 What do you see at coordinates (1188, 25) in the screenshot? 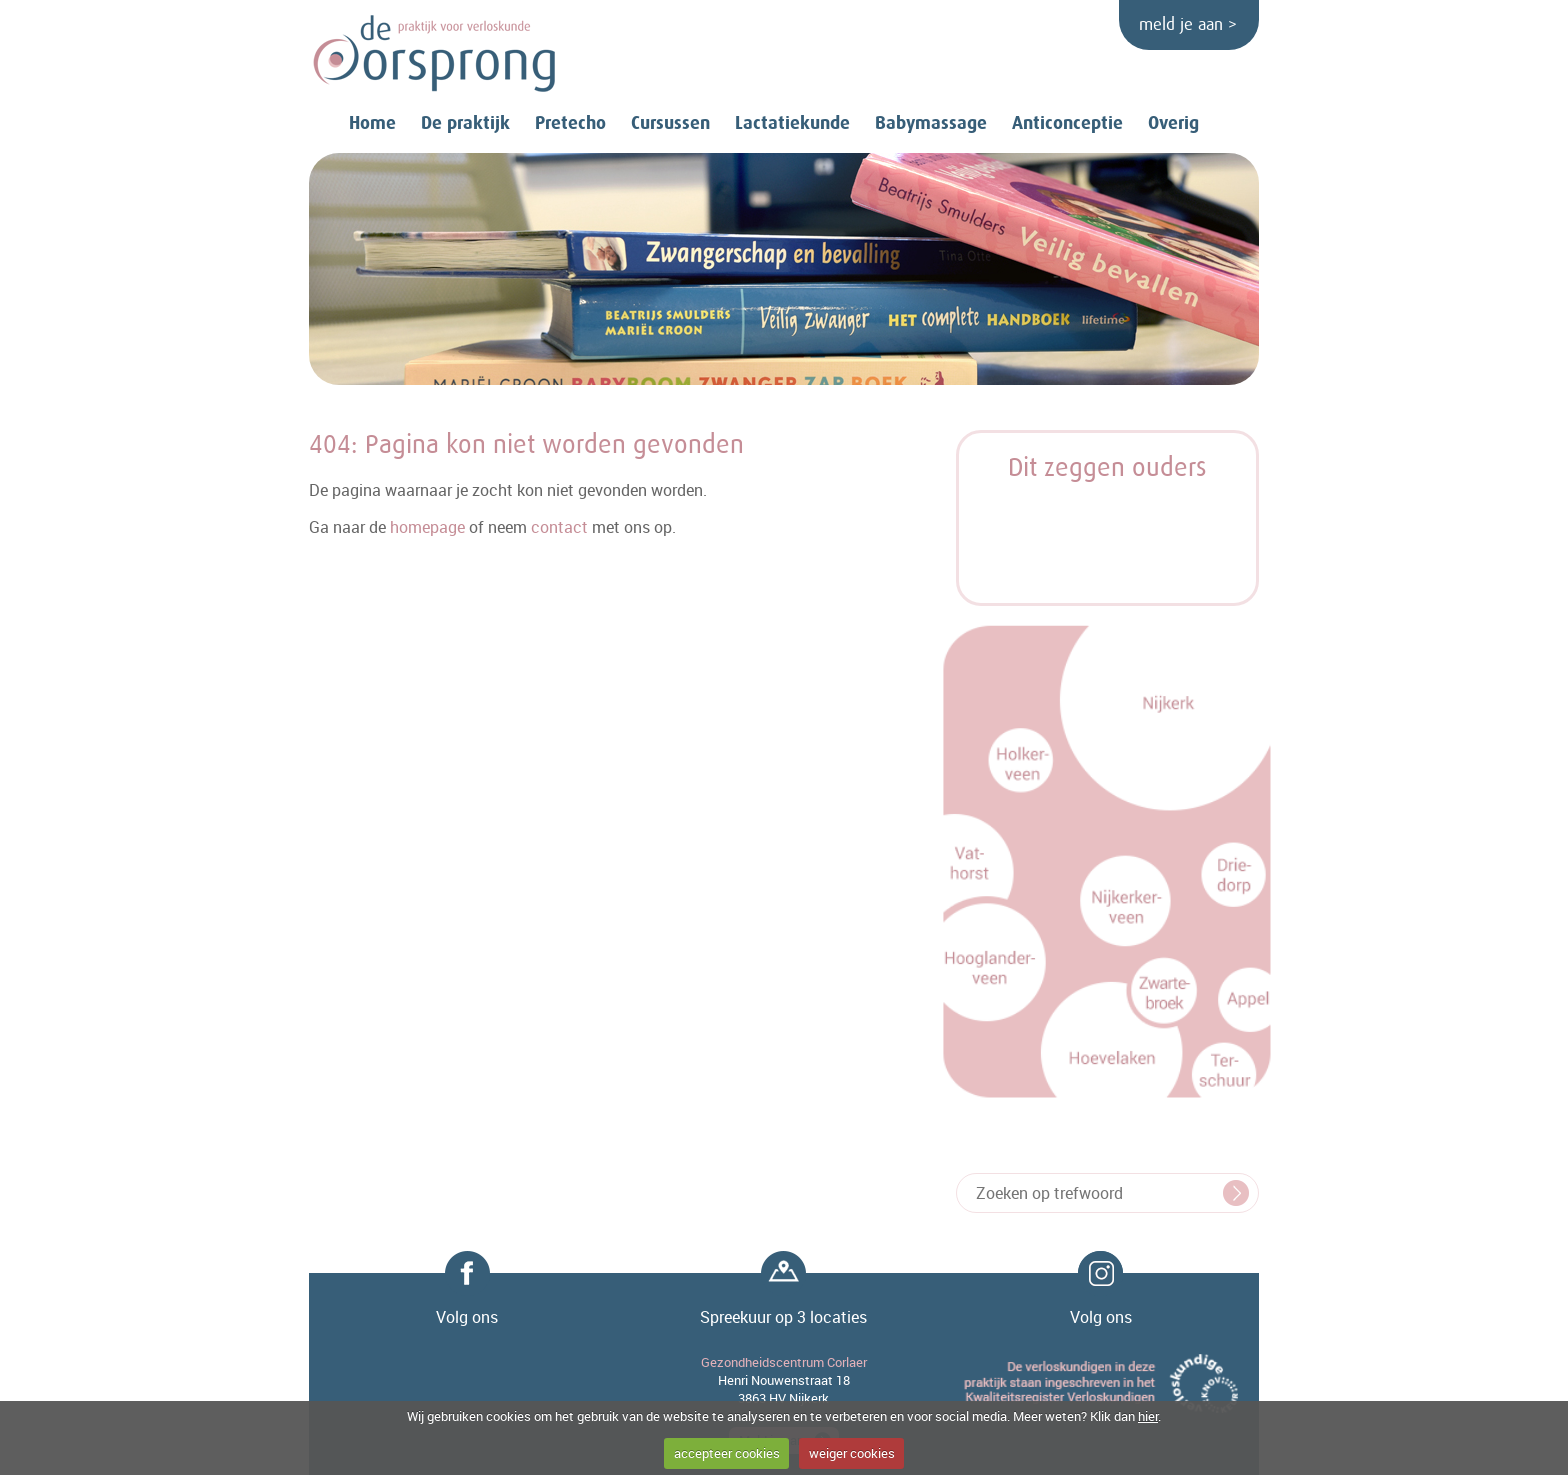
I see `meld je aan >` at bounding box center [1188, 25].